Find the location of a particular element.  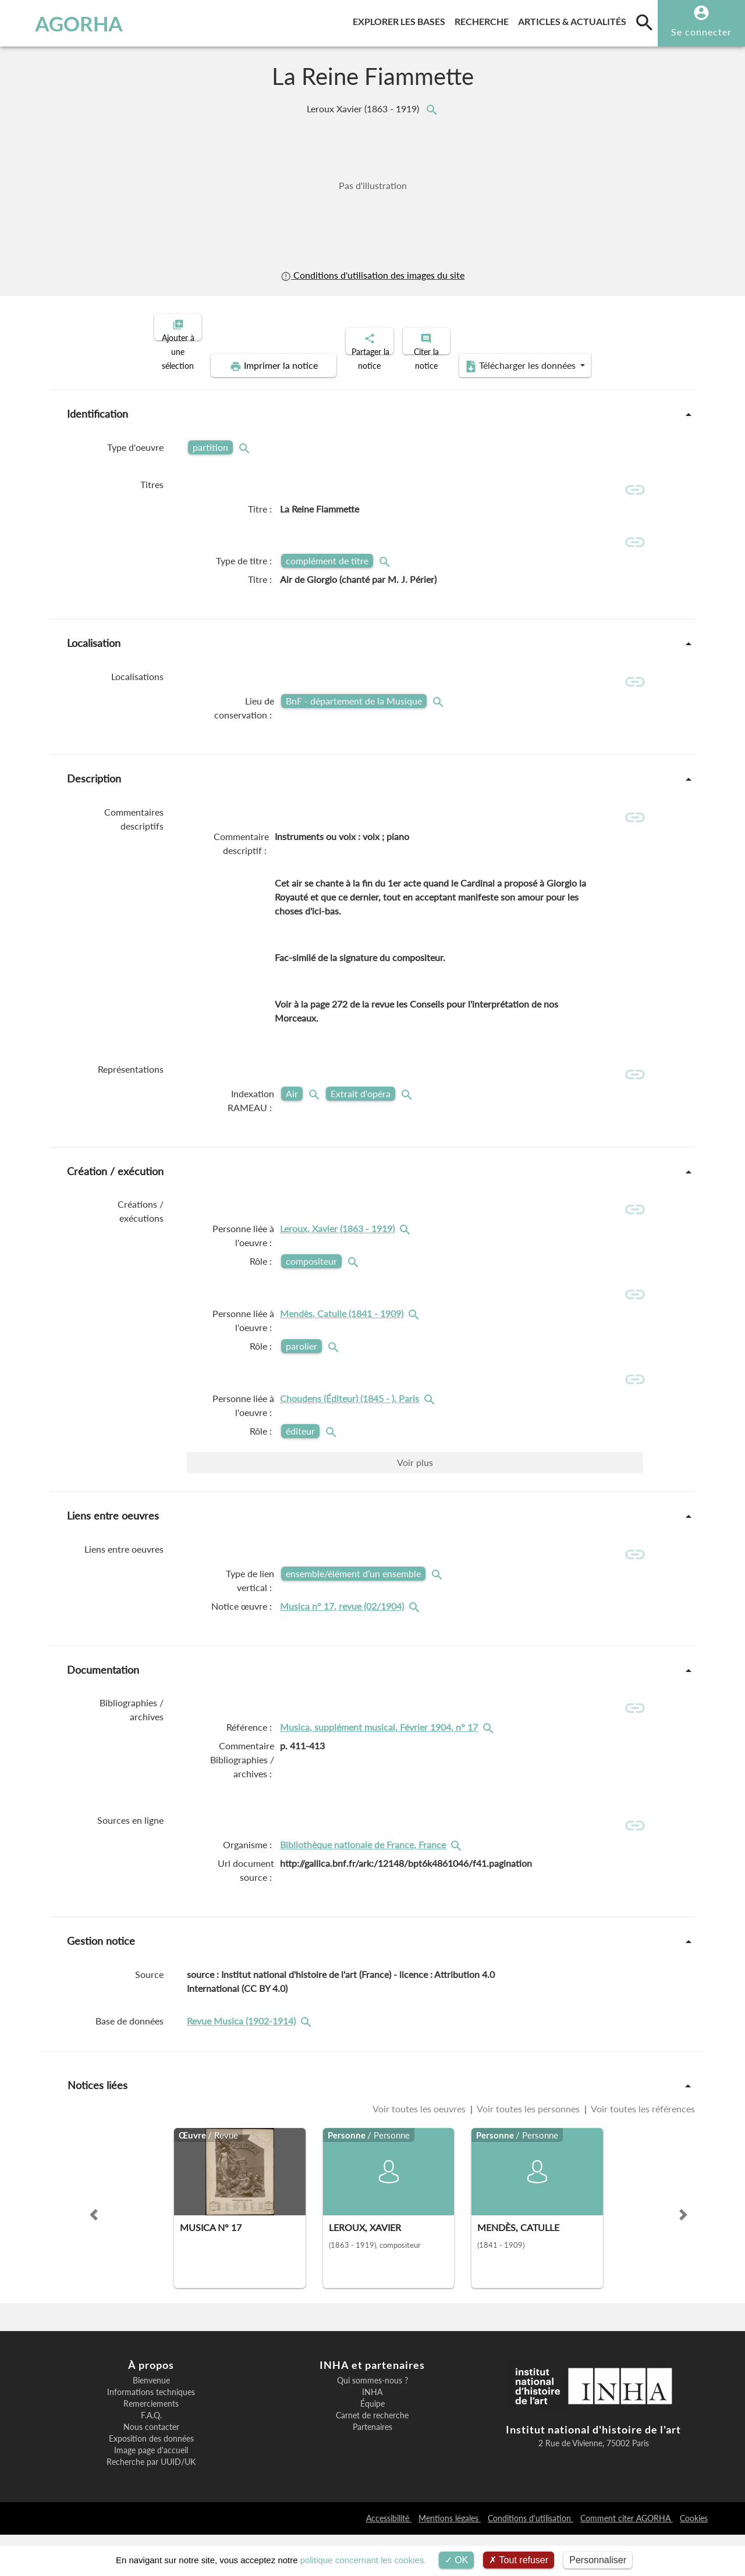

OK is located at coordinates (457, 2560).